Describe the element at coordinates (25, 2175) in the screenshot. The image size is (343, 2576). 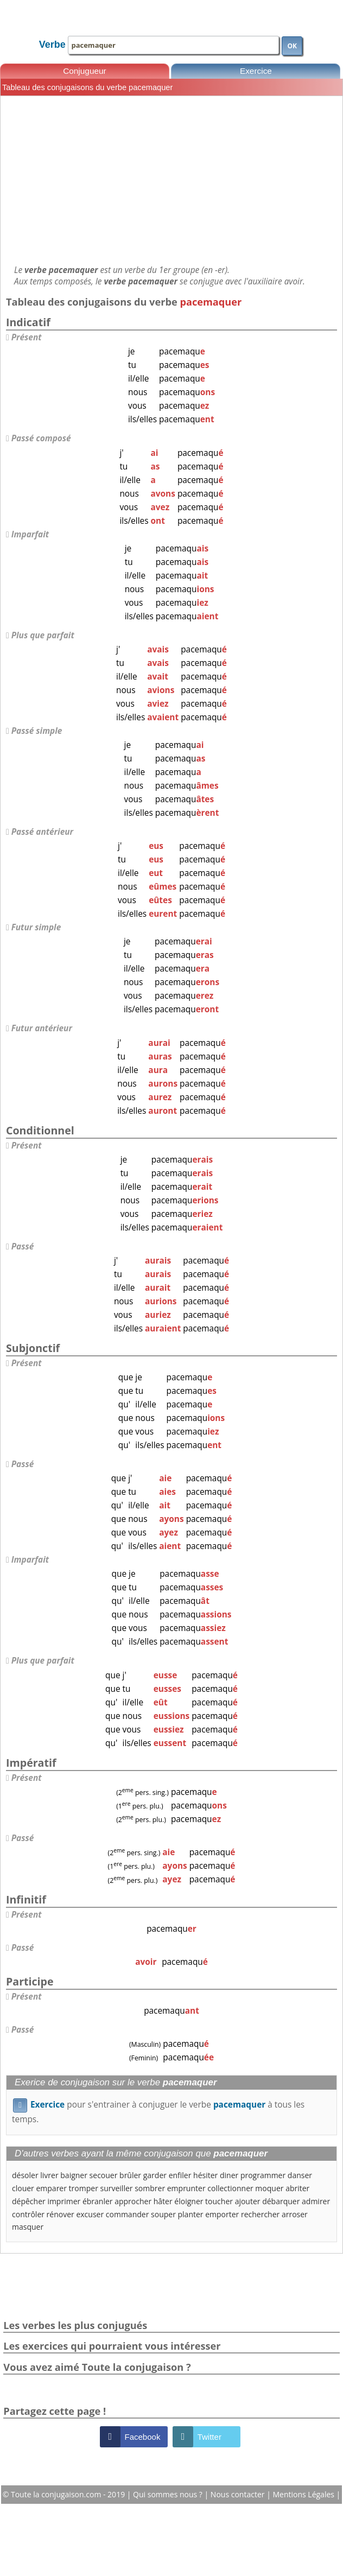
I see `désoler` at that location.